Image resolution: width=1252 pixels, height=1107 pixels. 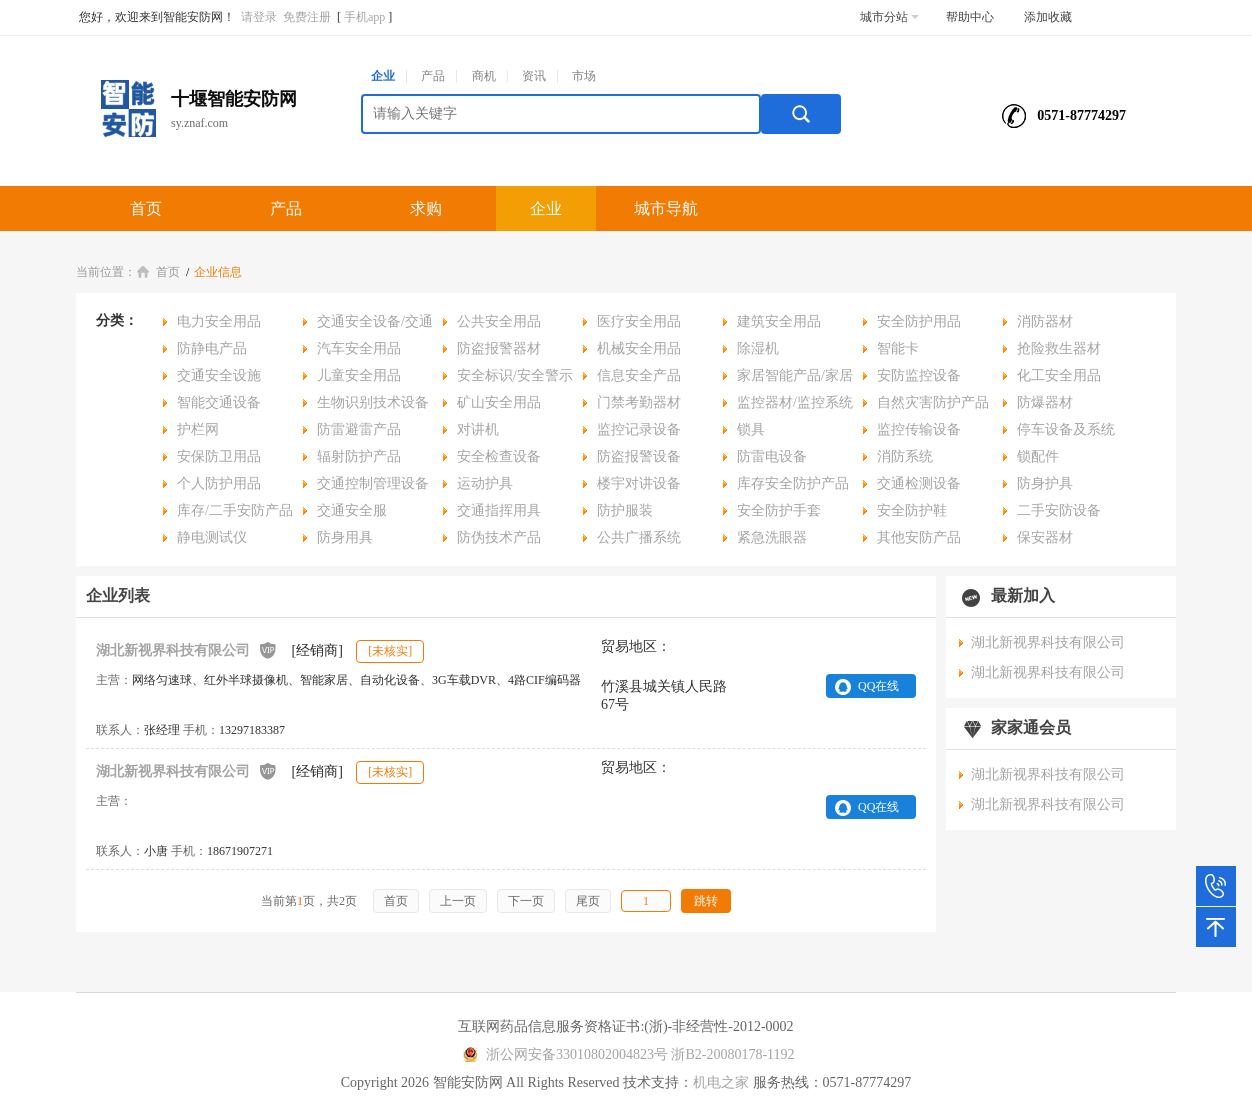 What do you see at coordinates (146, 208) in the screenshot?
I see `首页` at bounding box center [146, 208].